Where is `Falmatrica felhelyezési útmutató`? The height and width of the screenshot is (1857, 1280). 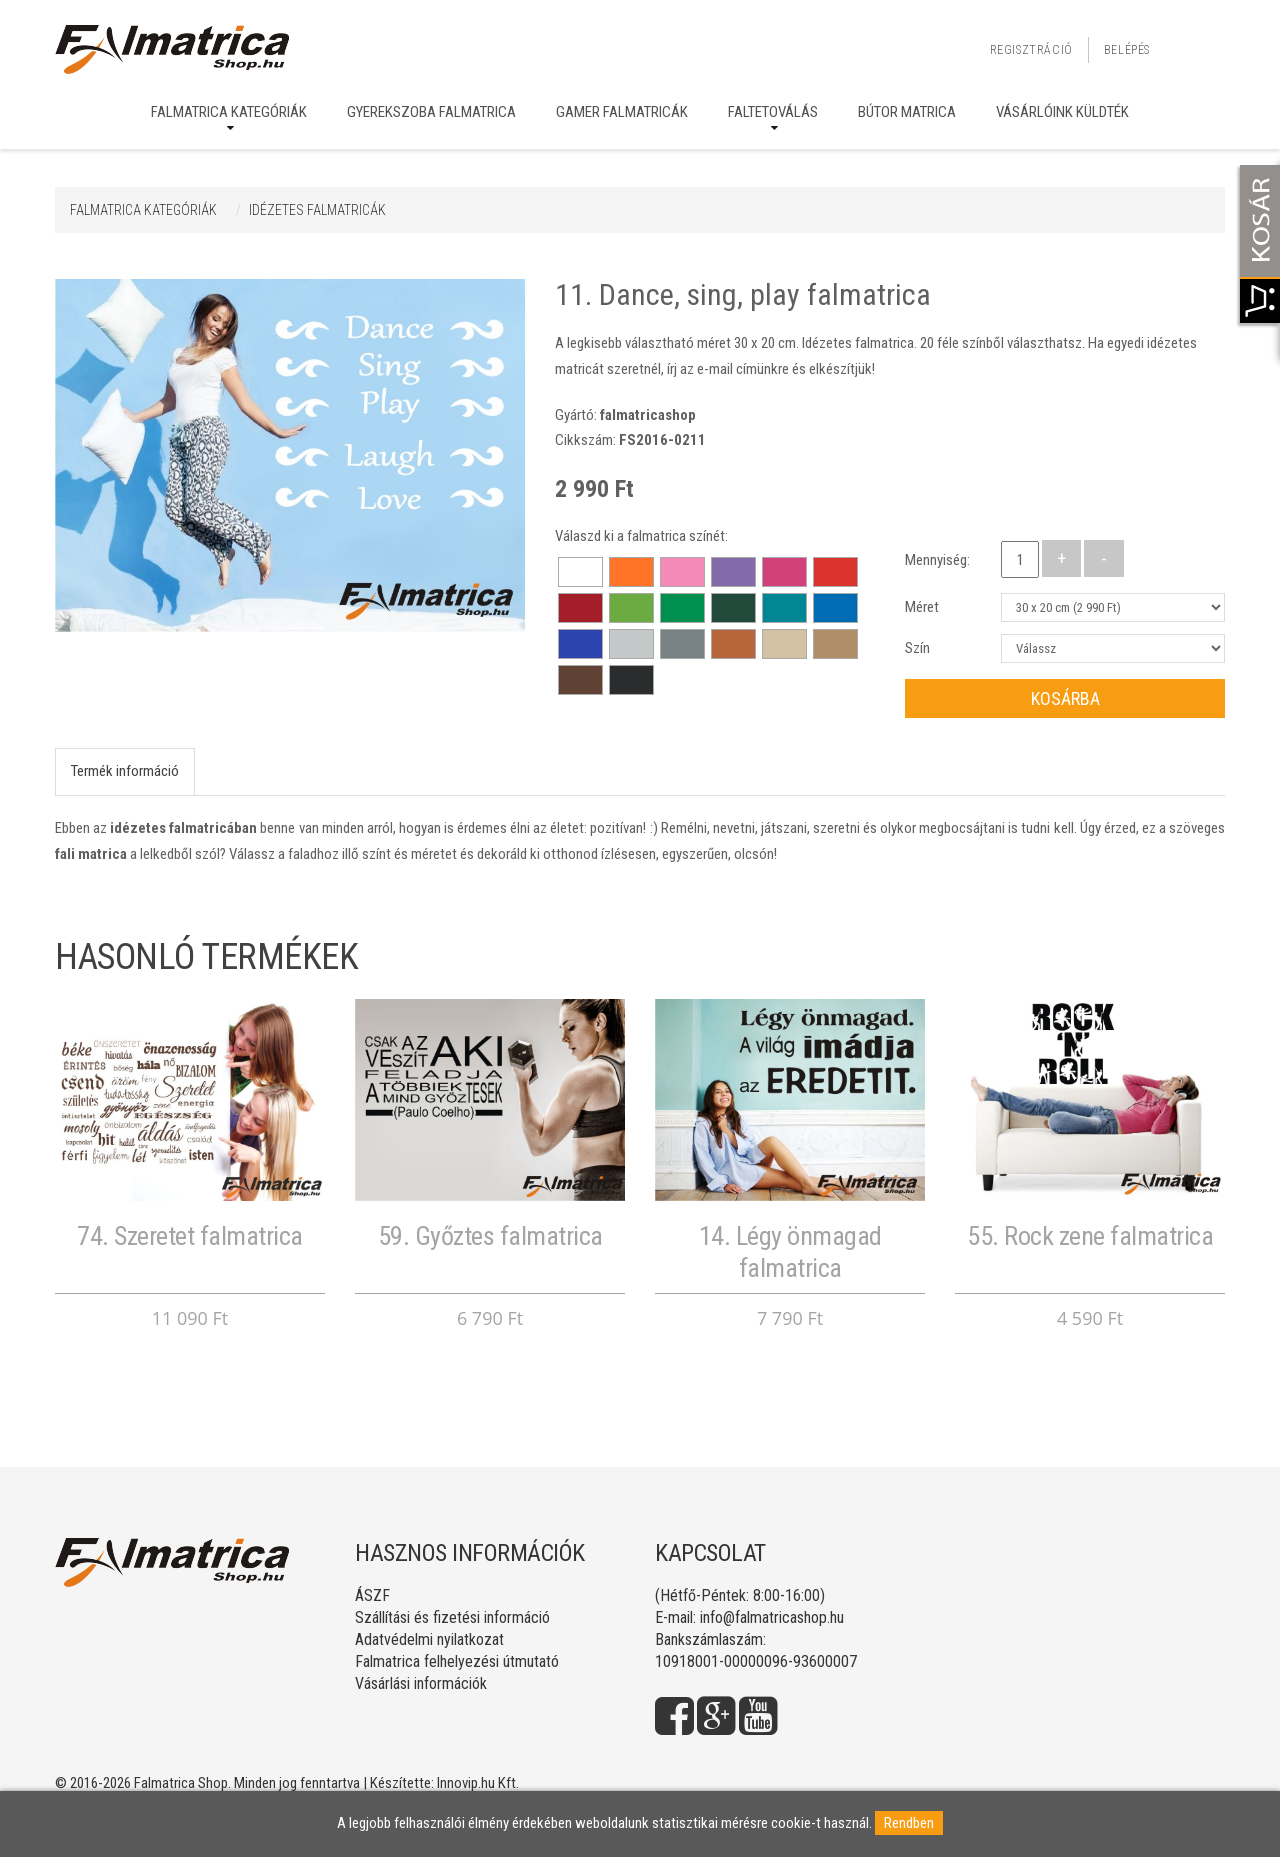
Falmatrica felhelyezési útmutató is located at coordinates (457, 1661).